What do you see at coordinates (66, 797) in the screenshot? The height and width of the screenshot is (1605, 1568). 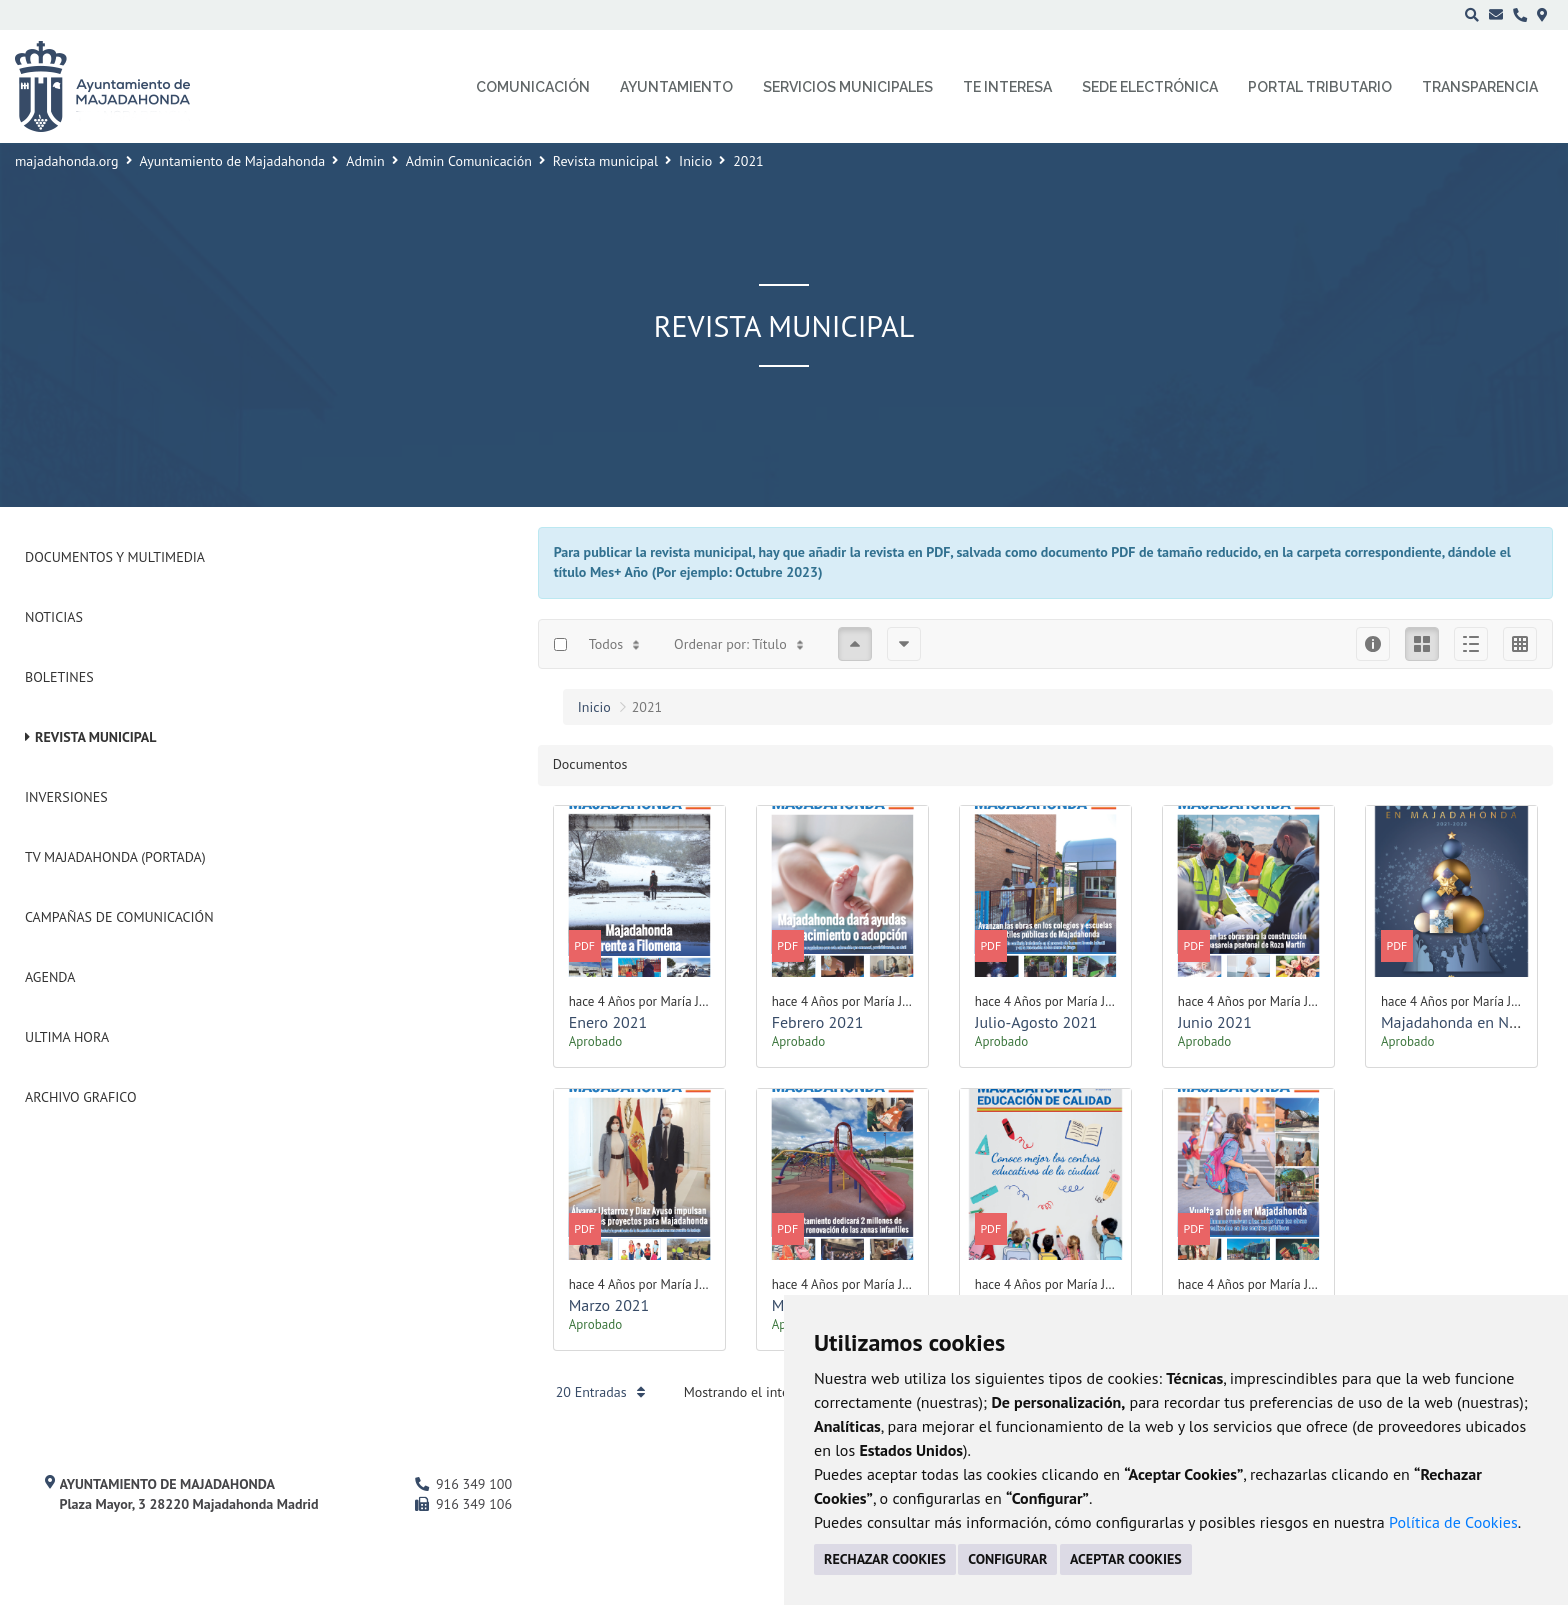 I see `Inversiones` at bounding box center [66, 797].